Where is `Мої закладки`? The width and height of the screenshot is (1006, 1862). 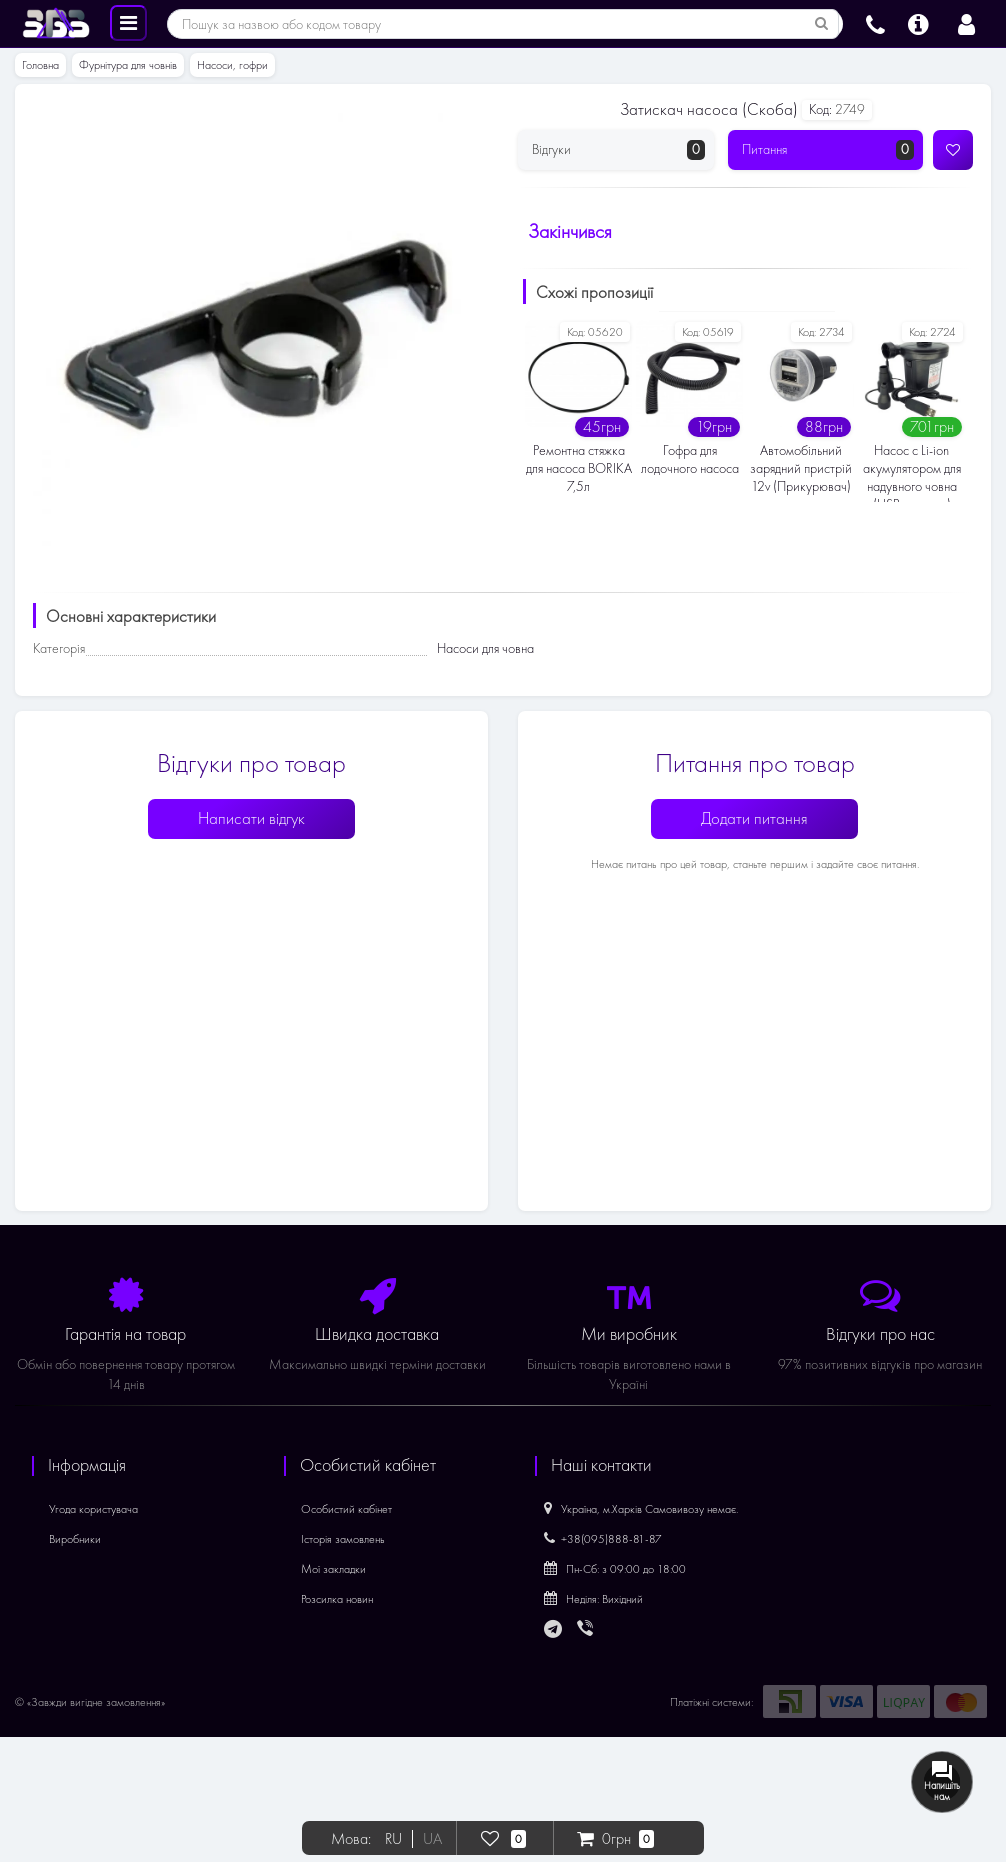 Мої закладки is located at coordinates (333, 1569).